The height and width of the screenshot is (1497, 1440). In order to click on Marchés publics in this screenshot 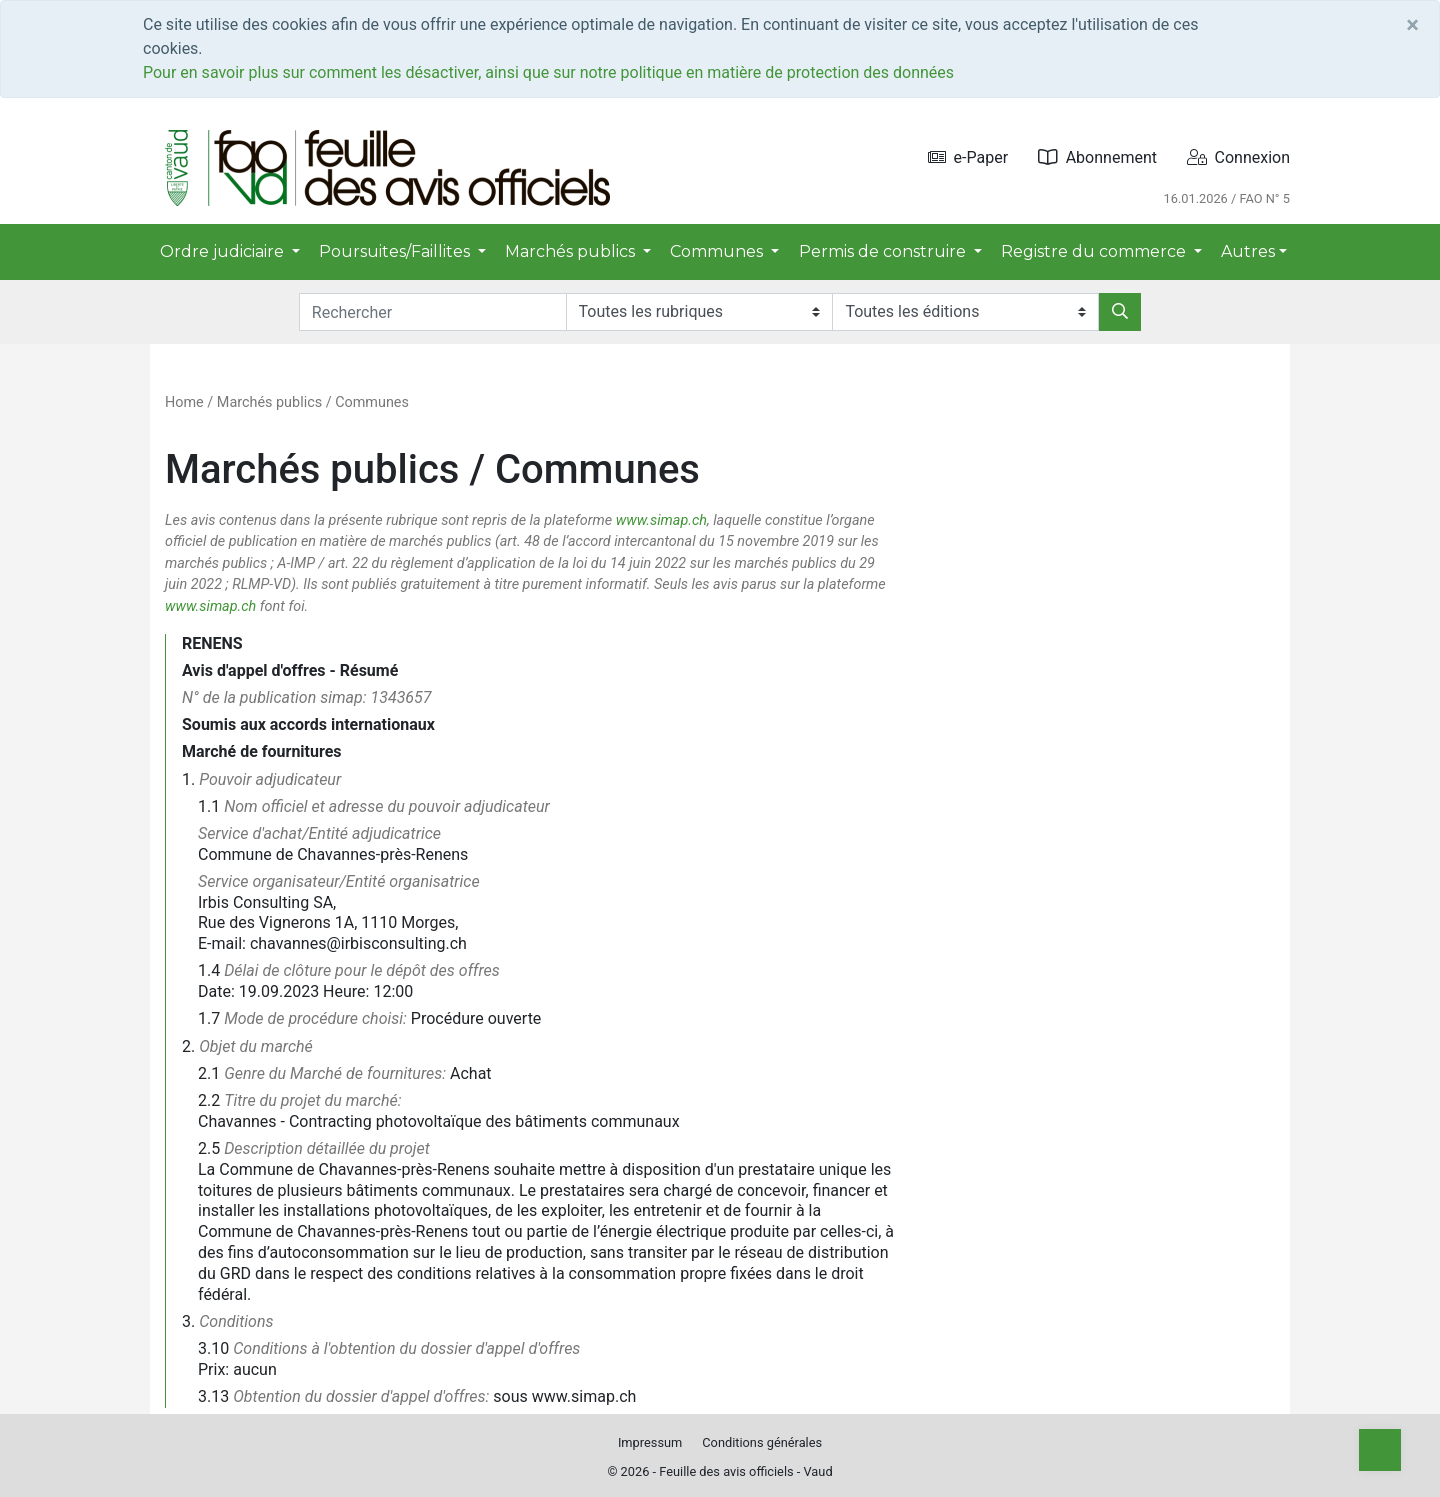, I will do `click(269, 402)`.